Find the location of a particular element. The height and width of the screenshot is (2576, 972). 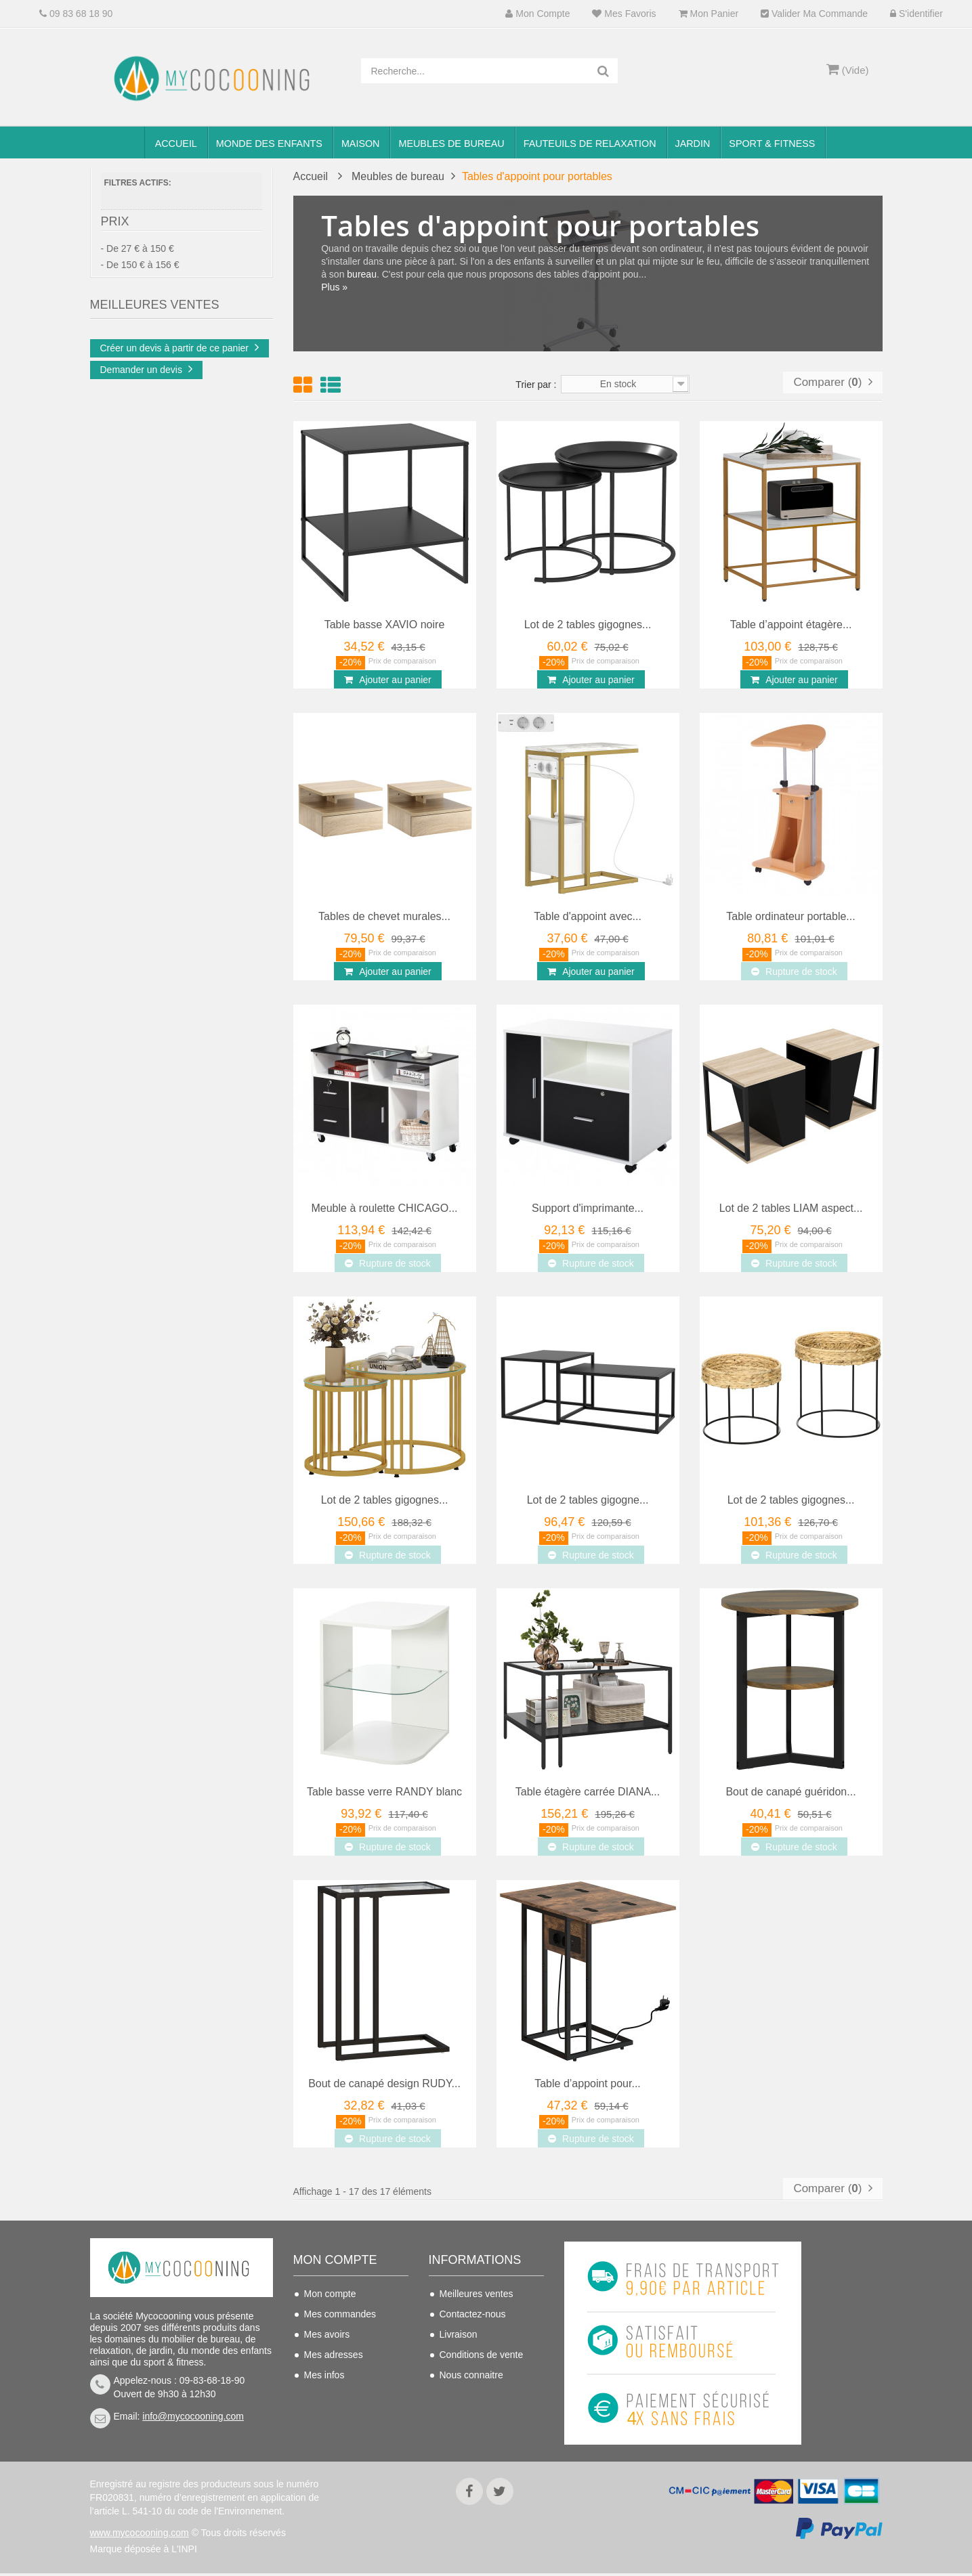

Lot de 2 tables gigogne... is located at coordinates (588, 1500).